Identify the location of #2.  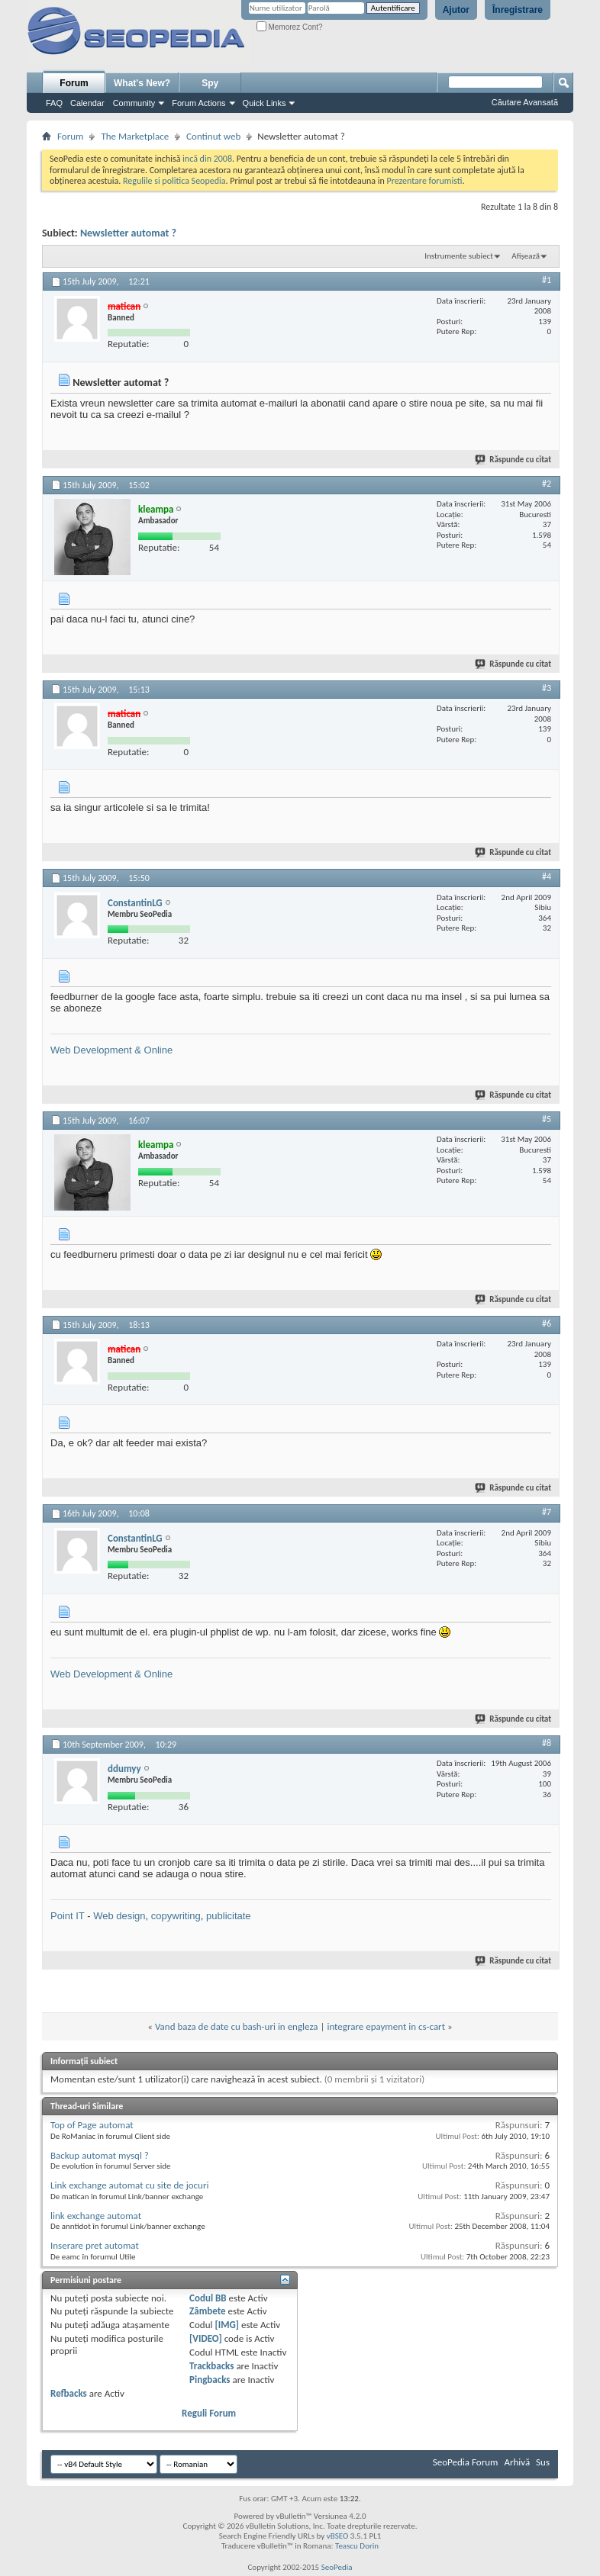
(546, 483).